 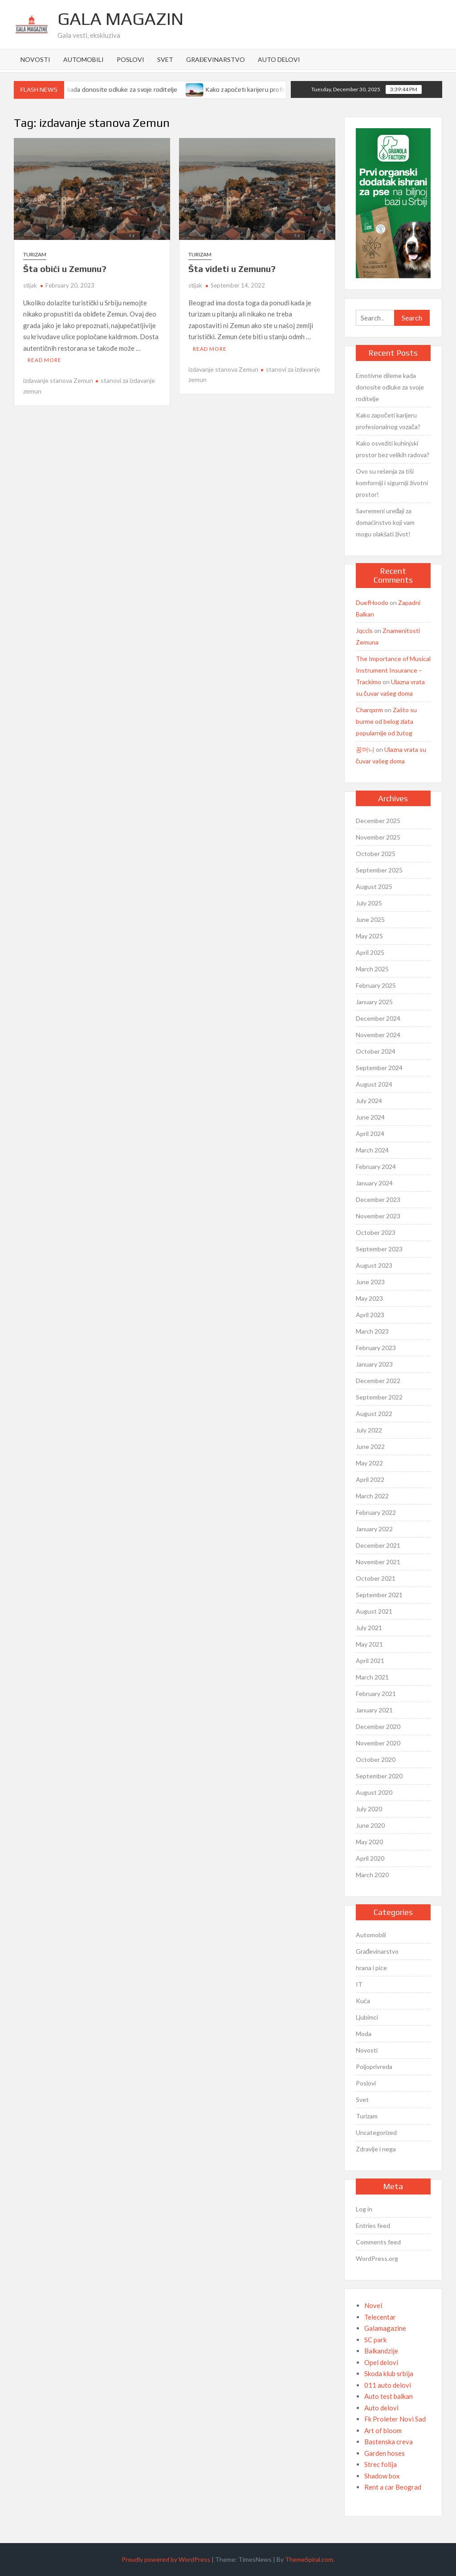 I want to click on The Importance of Musical Instrument Insurance – Trackimo, so click(x=393, y=670).